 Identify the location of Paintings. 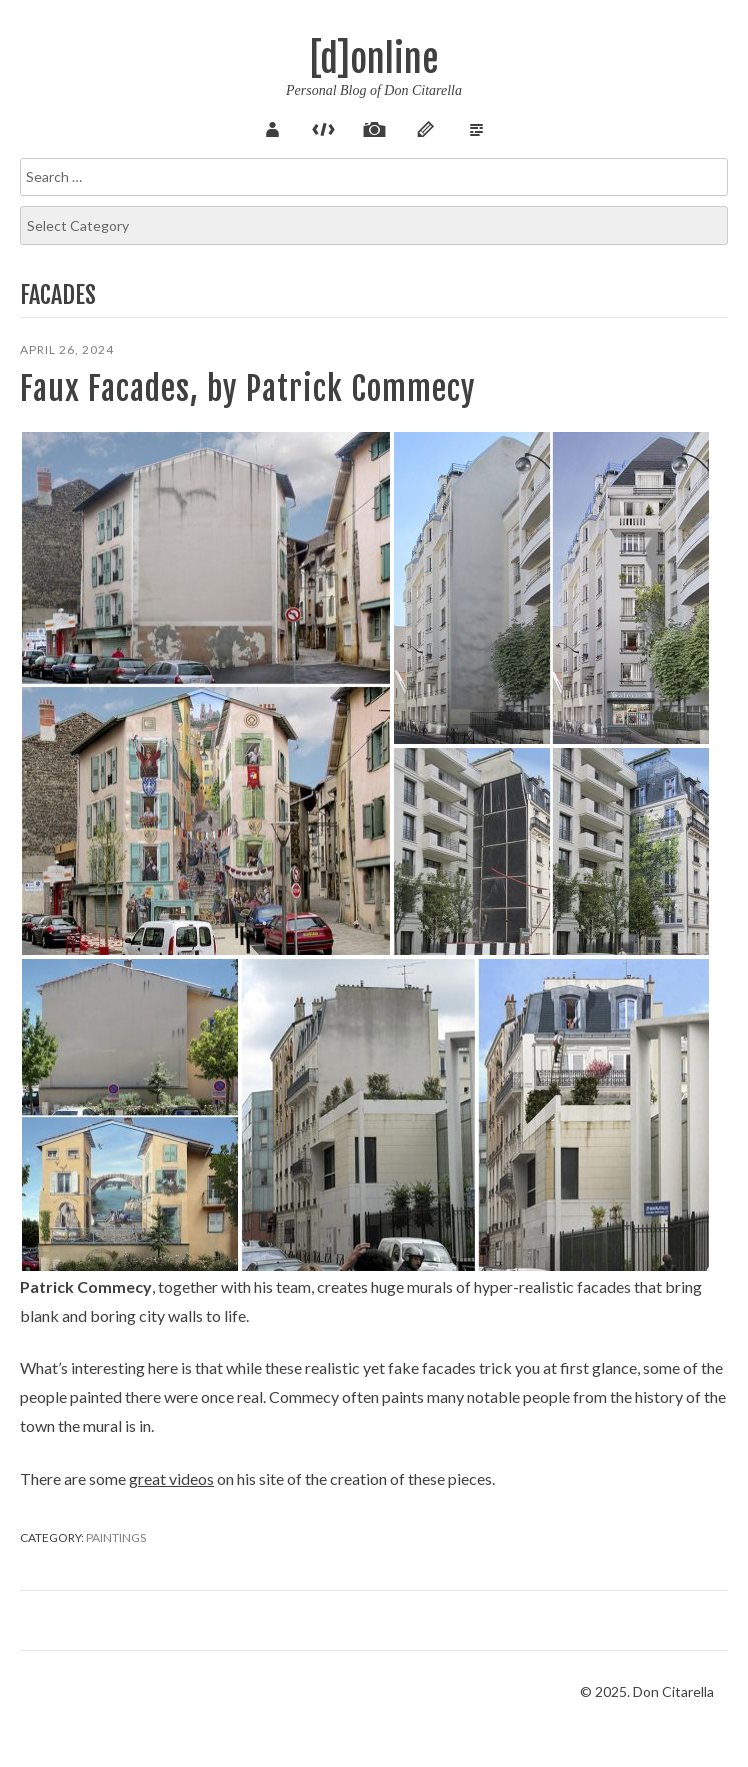
(116, 1537).